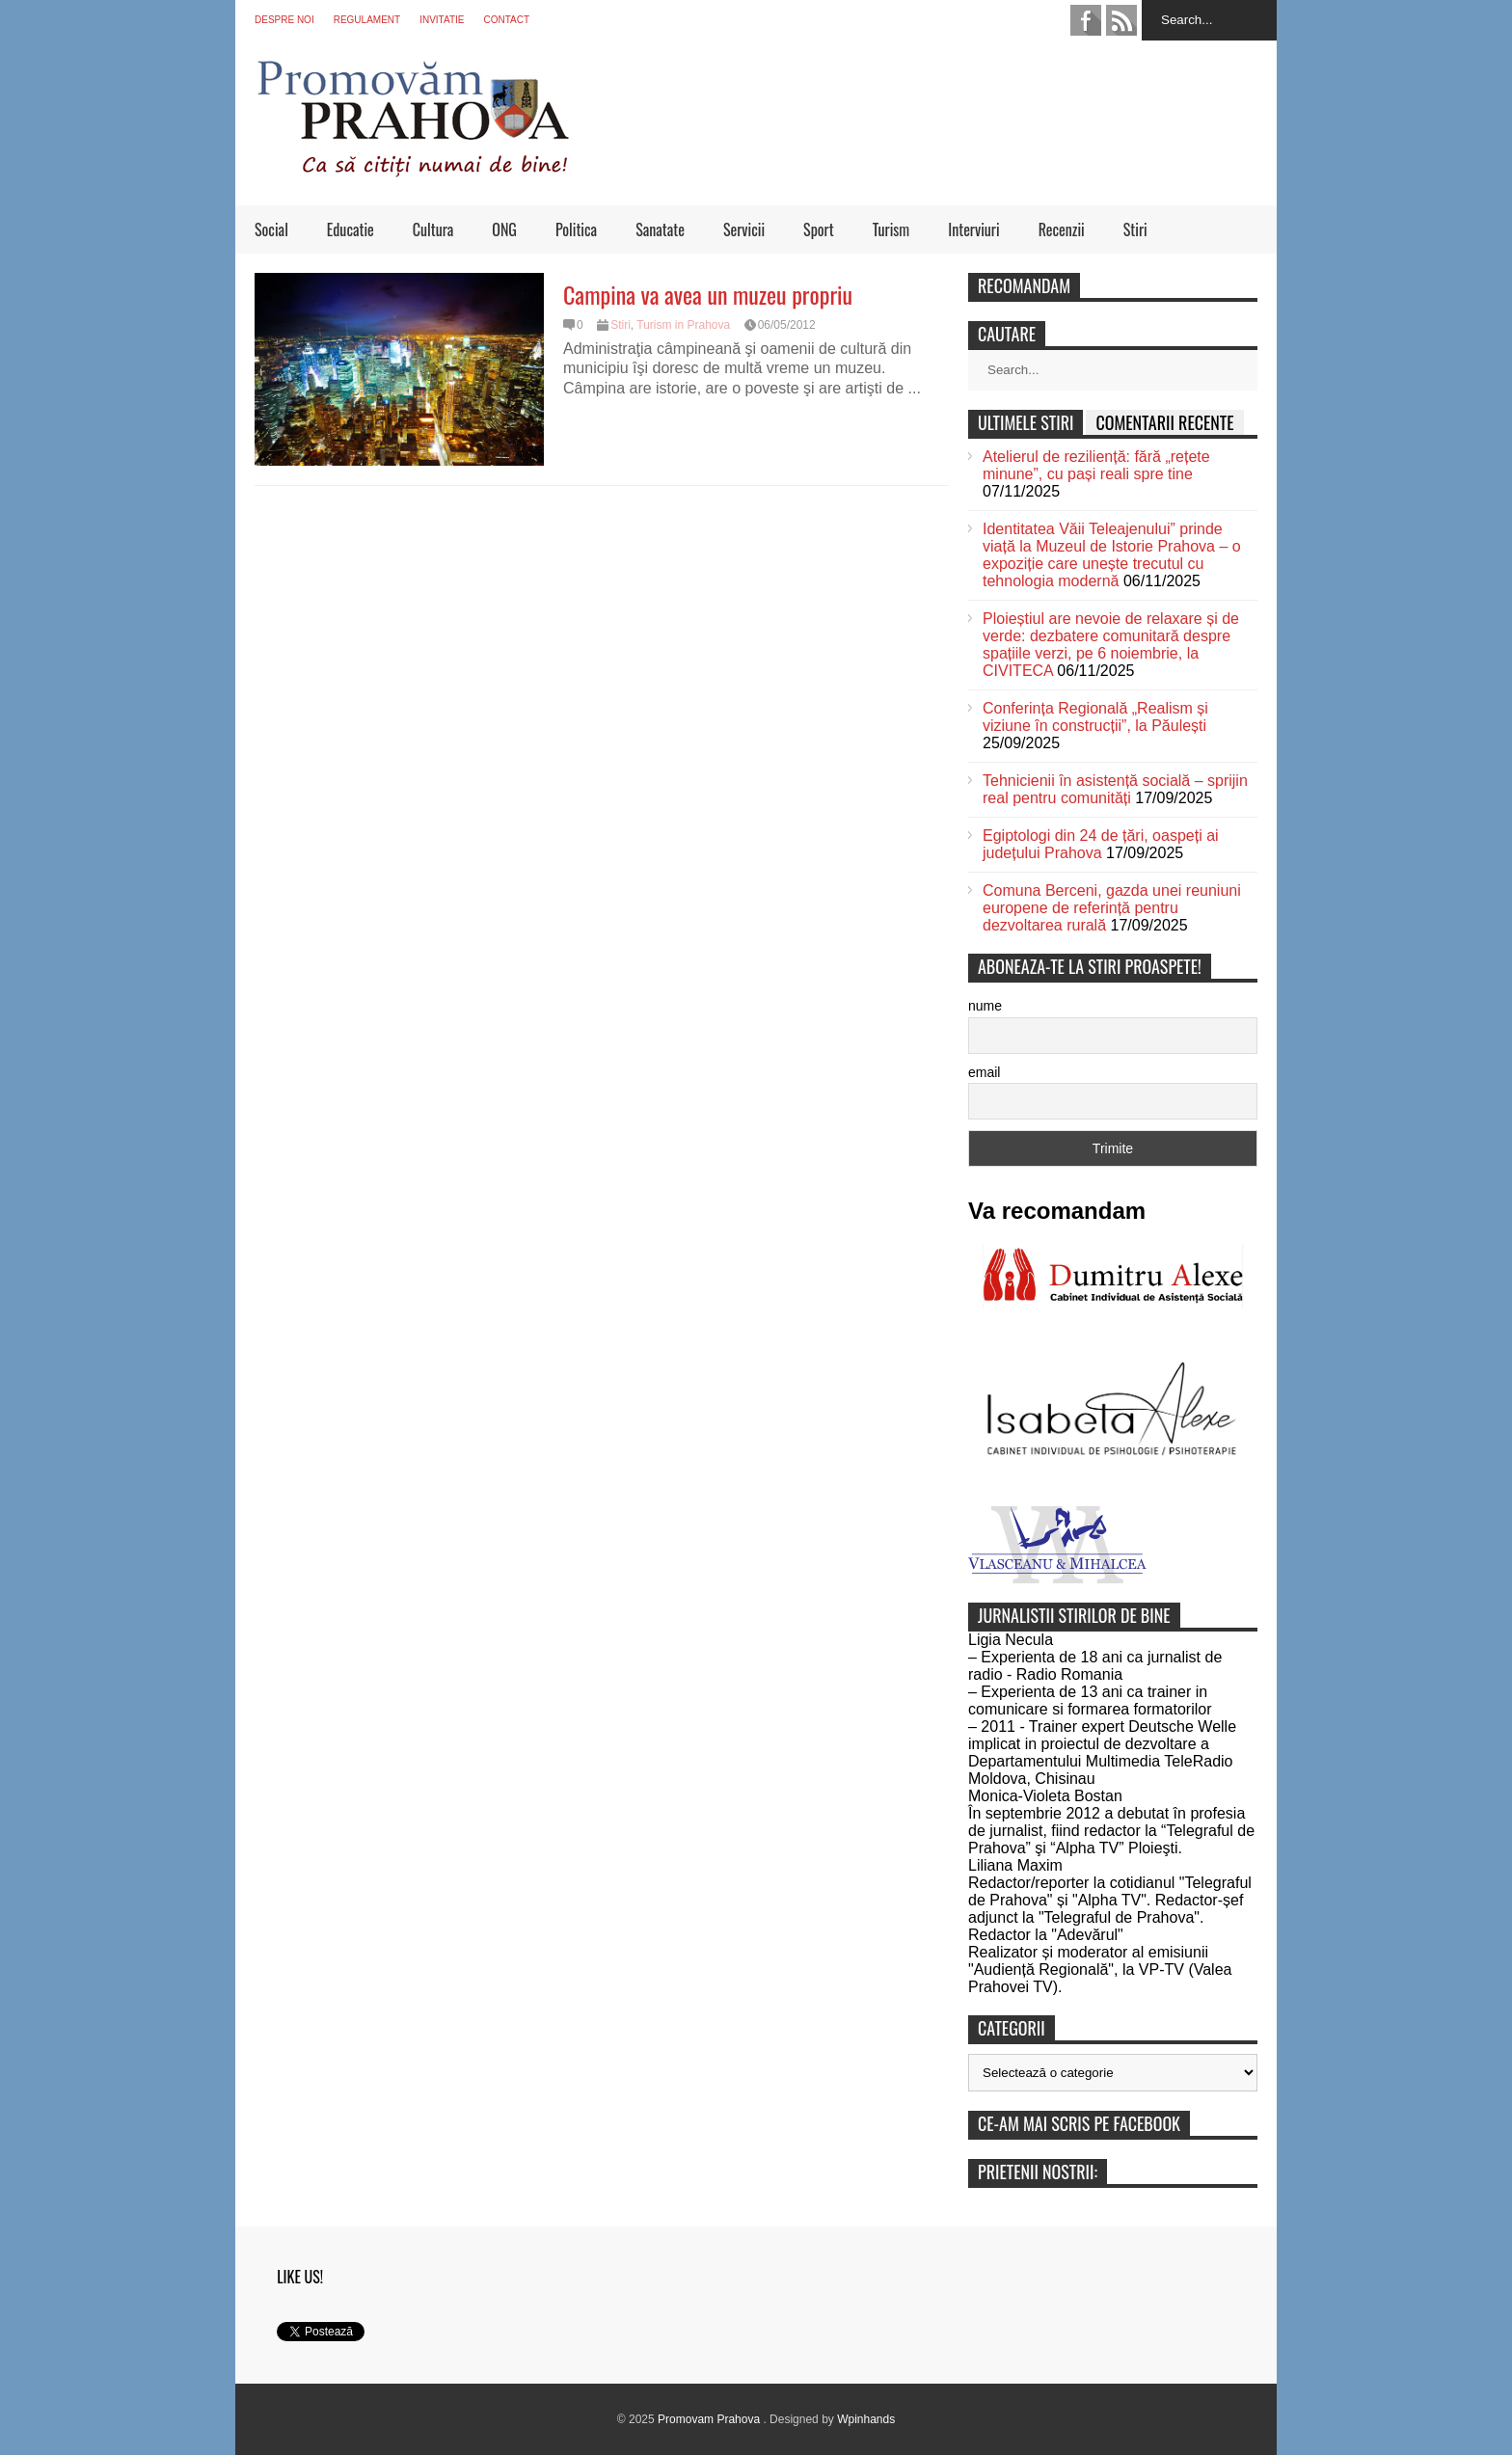 This screenshot has height=2455, width=1512. What do you see at coordinates (367, 19) in the screenshot?
I see `Regulament` at bounding box center [367, 19].